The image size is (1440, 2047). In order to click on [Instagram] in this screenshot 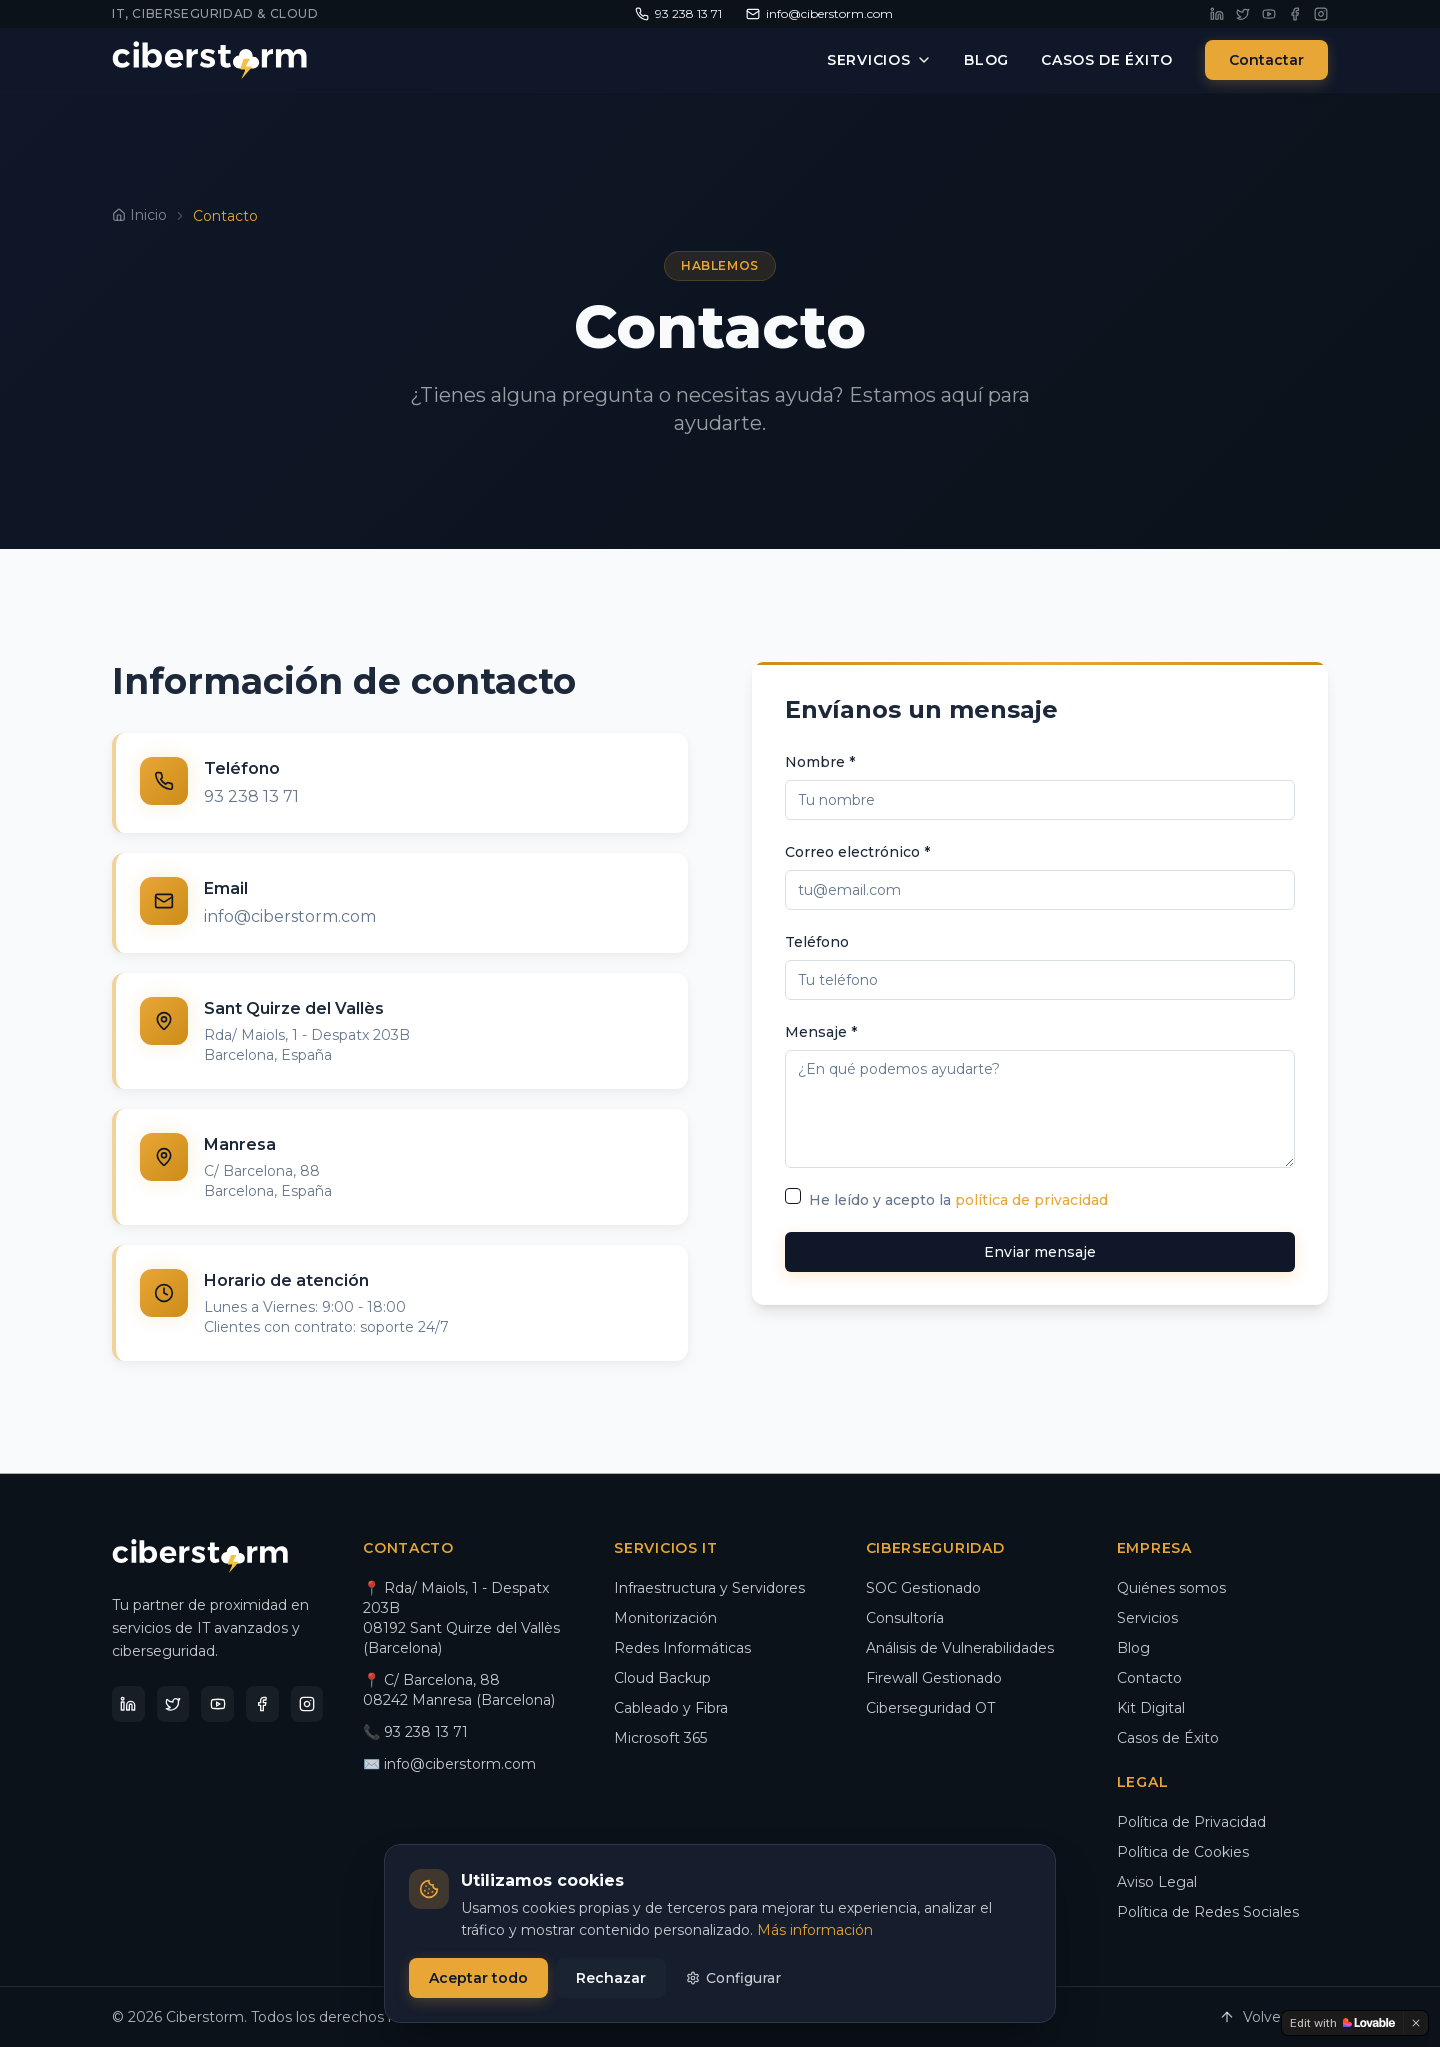, I will do `click(1321, 14)`.